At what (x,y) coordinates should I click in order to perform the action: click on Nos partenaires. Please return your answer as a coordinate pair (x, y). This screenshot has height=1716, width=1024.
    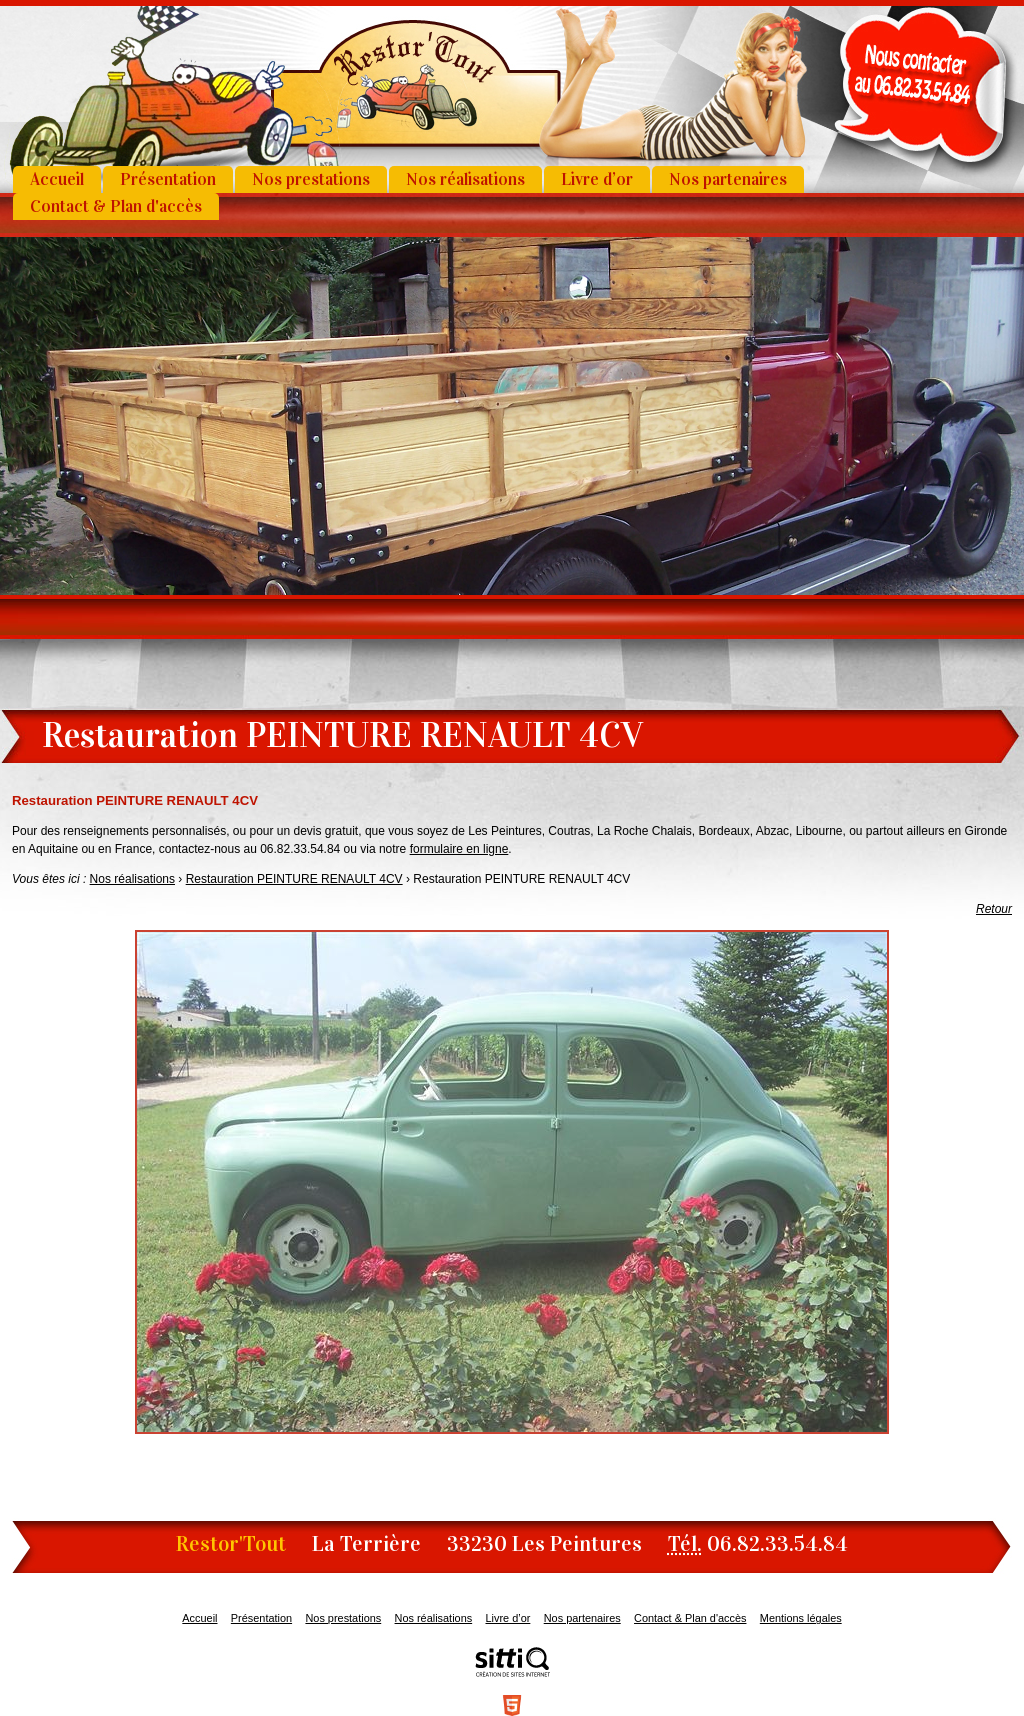
    Looking at the image, I should click on (728, 179).